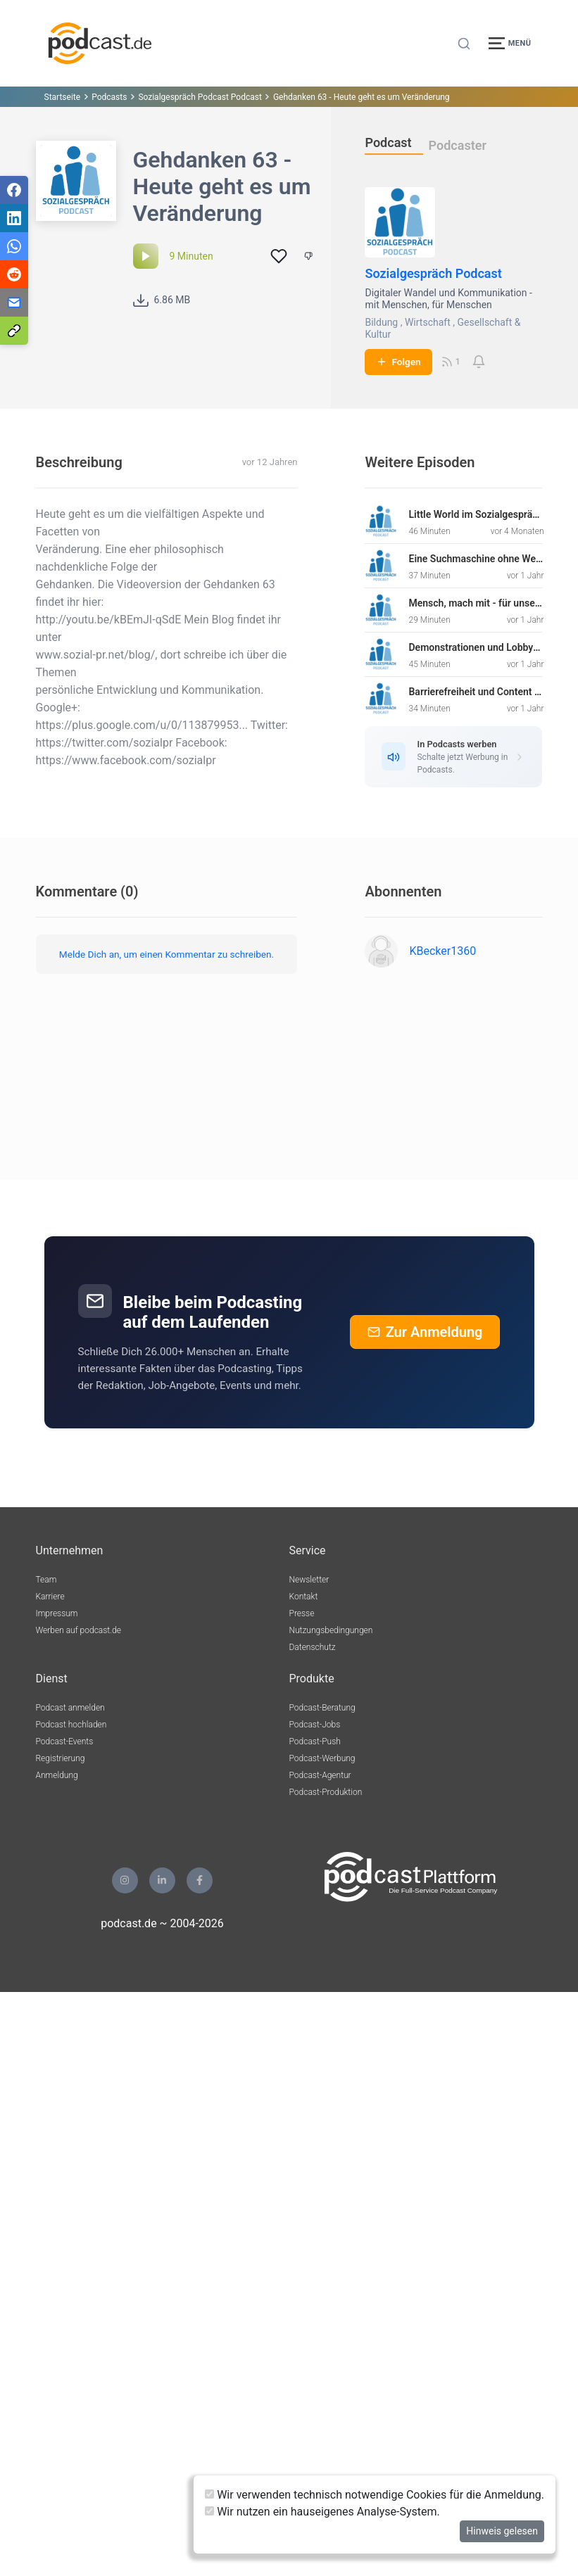 Image resolution: width=578 pixels, height=2576 pixels. I want to click on Wirtschaft, so click(428, 322).